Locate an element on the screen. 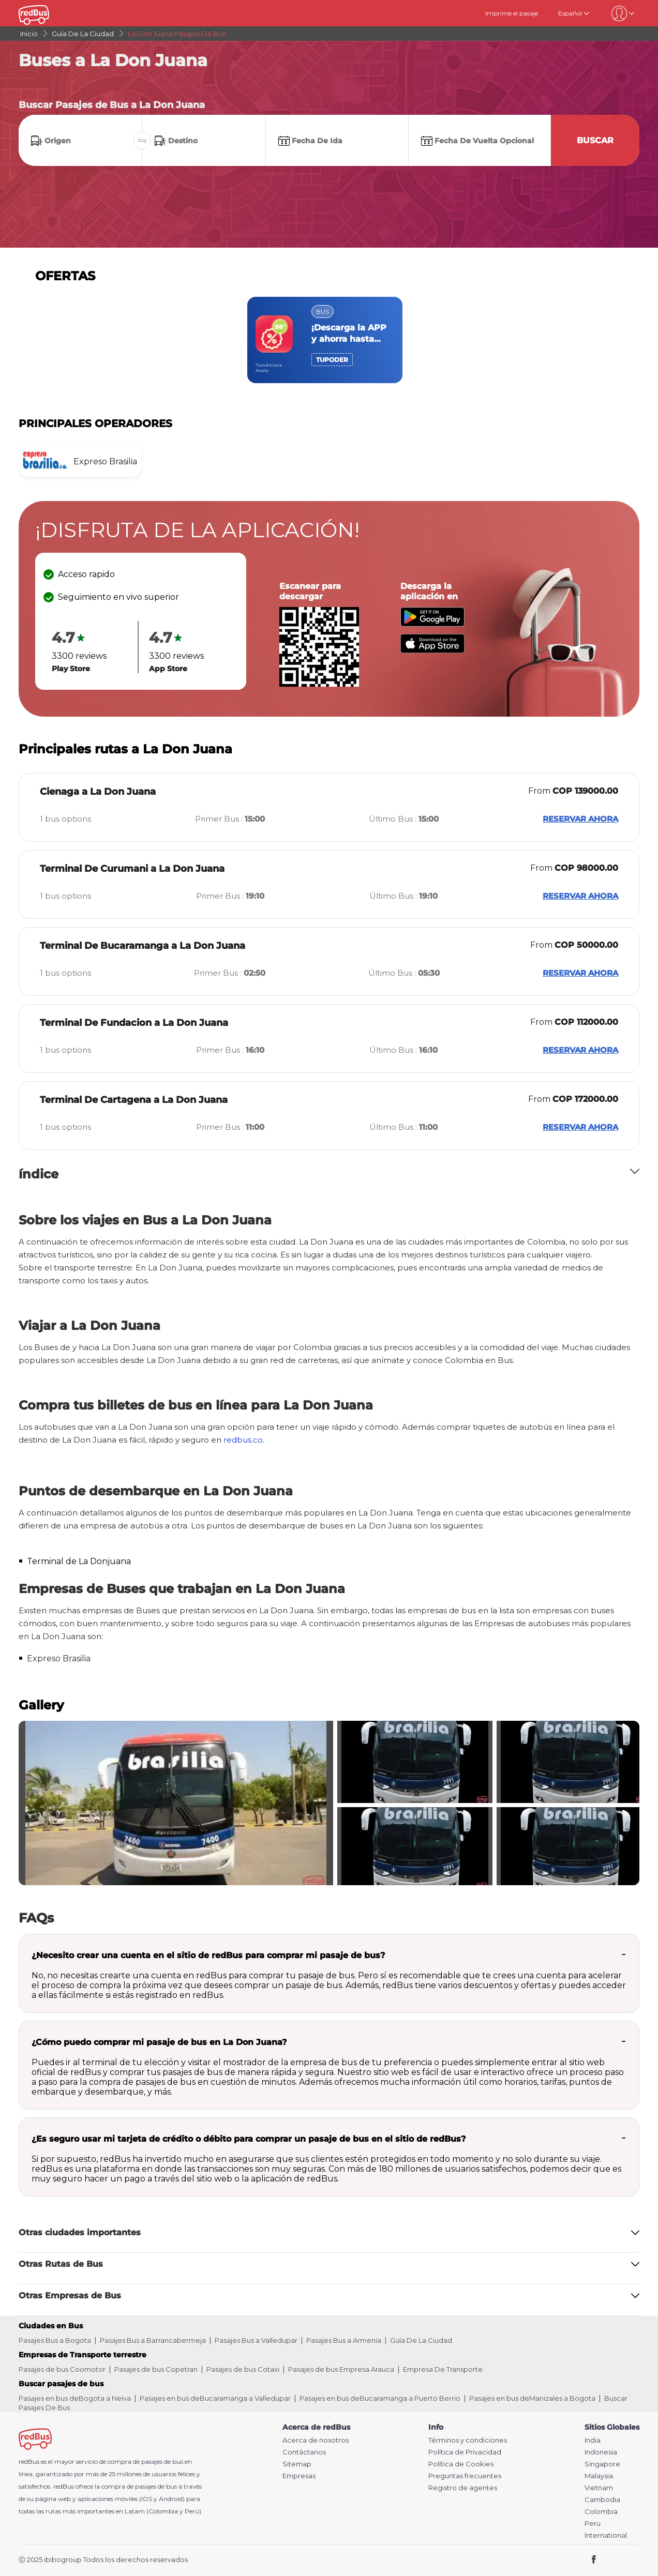 This screenshot has width=658, height=2576. Vietnam is located at coordinates (599, 2487).